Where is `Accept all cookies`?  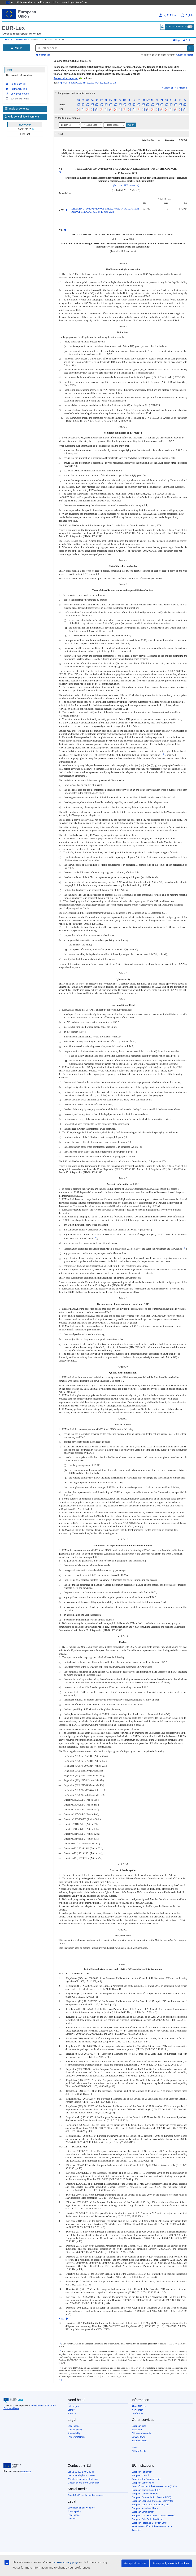 Accept all cookies is located at coordinates (135, 2563).